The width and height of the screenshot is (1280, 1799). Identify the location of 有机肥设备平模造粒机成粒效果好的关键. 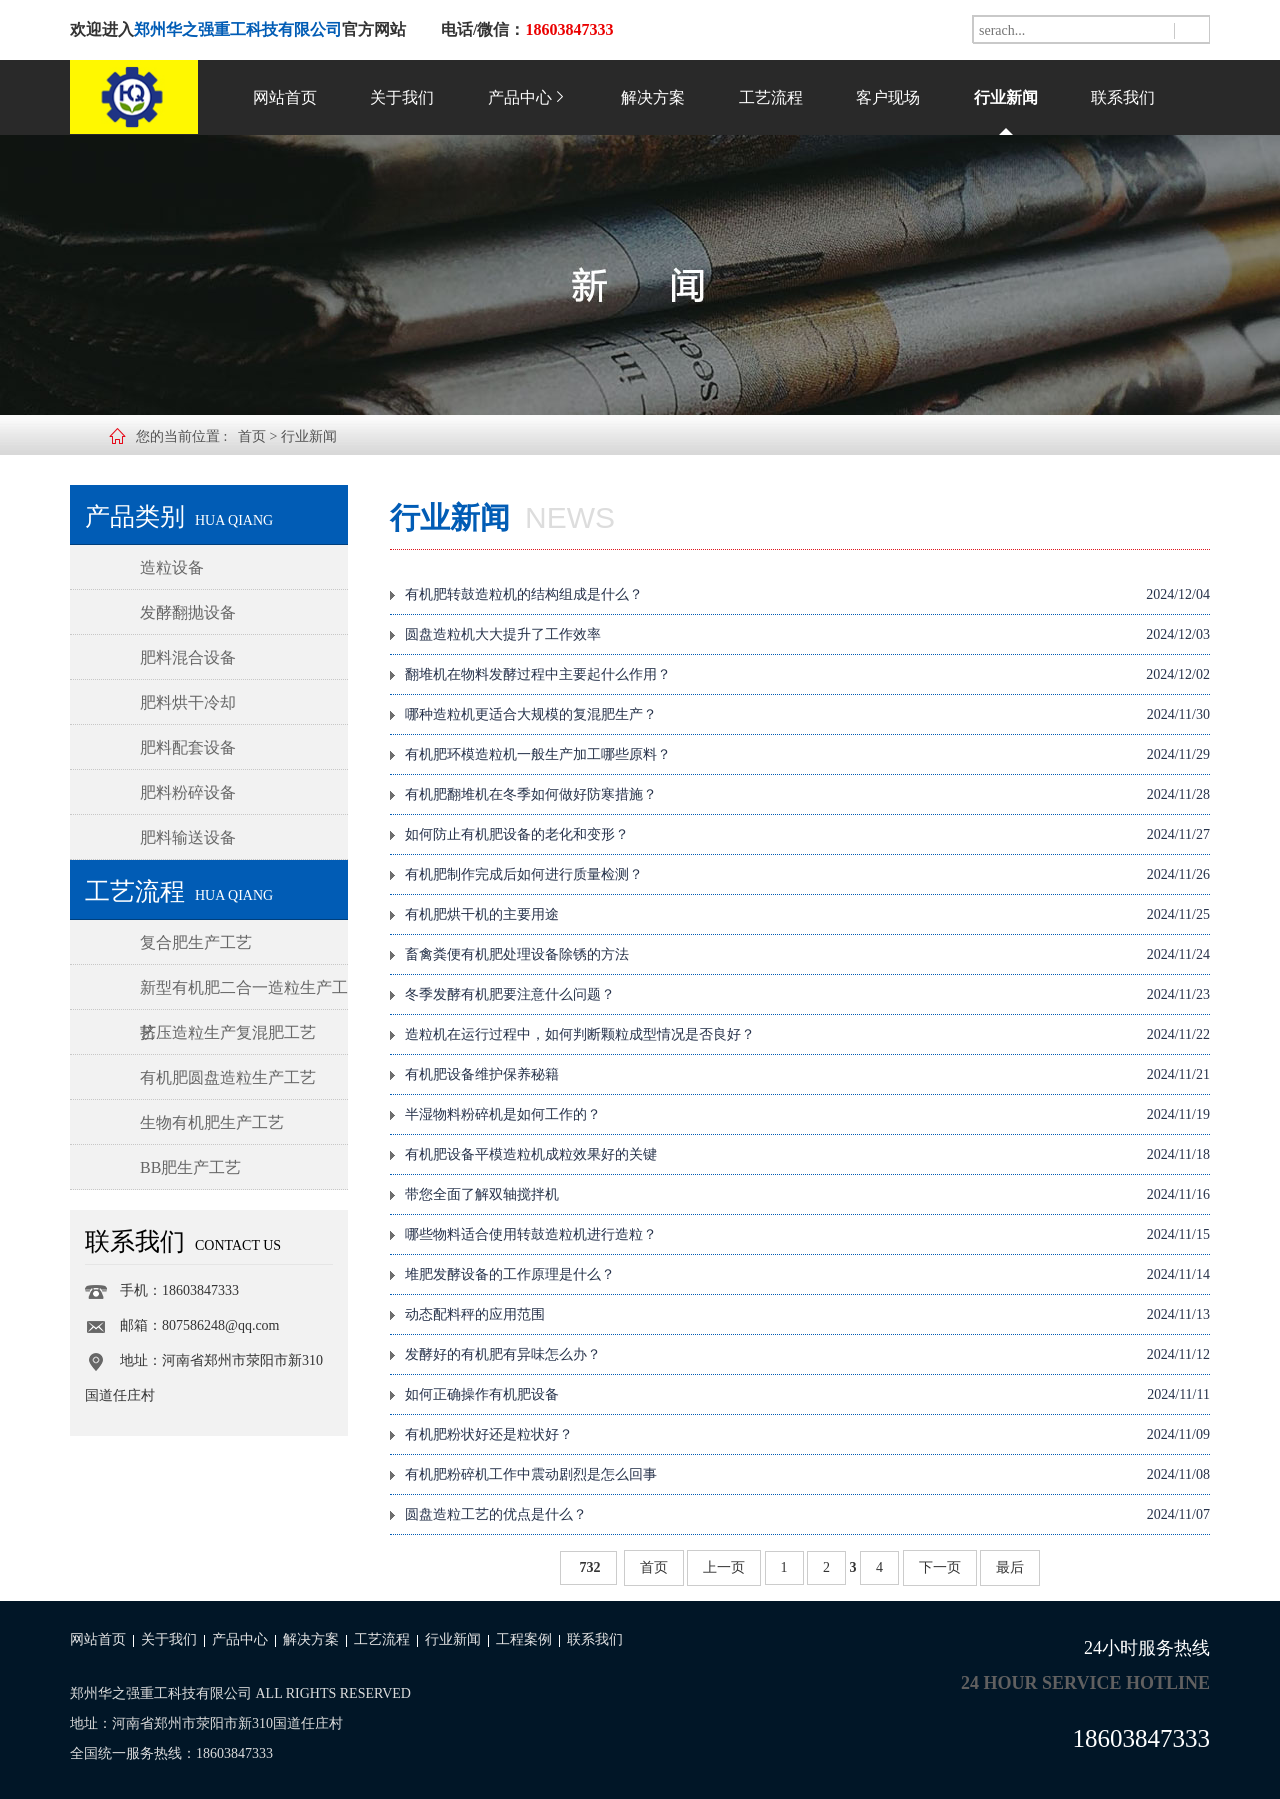
(807, 1155).